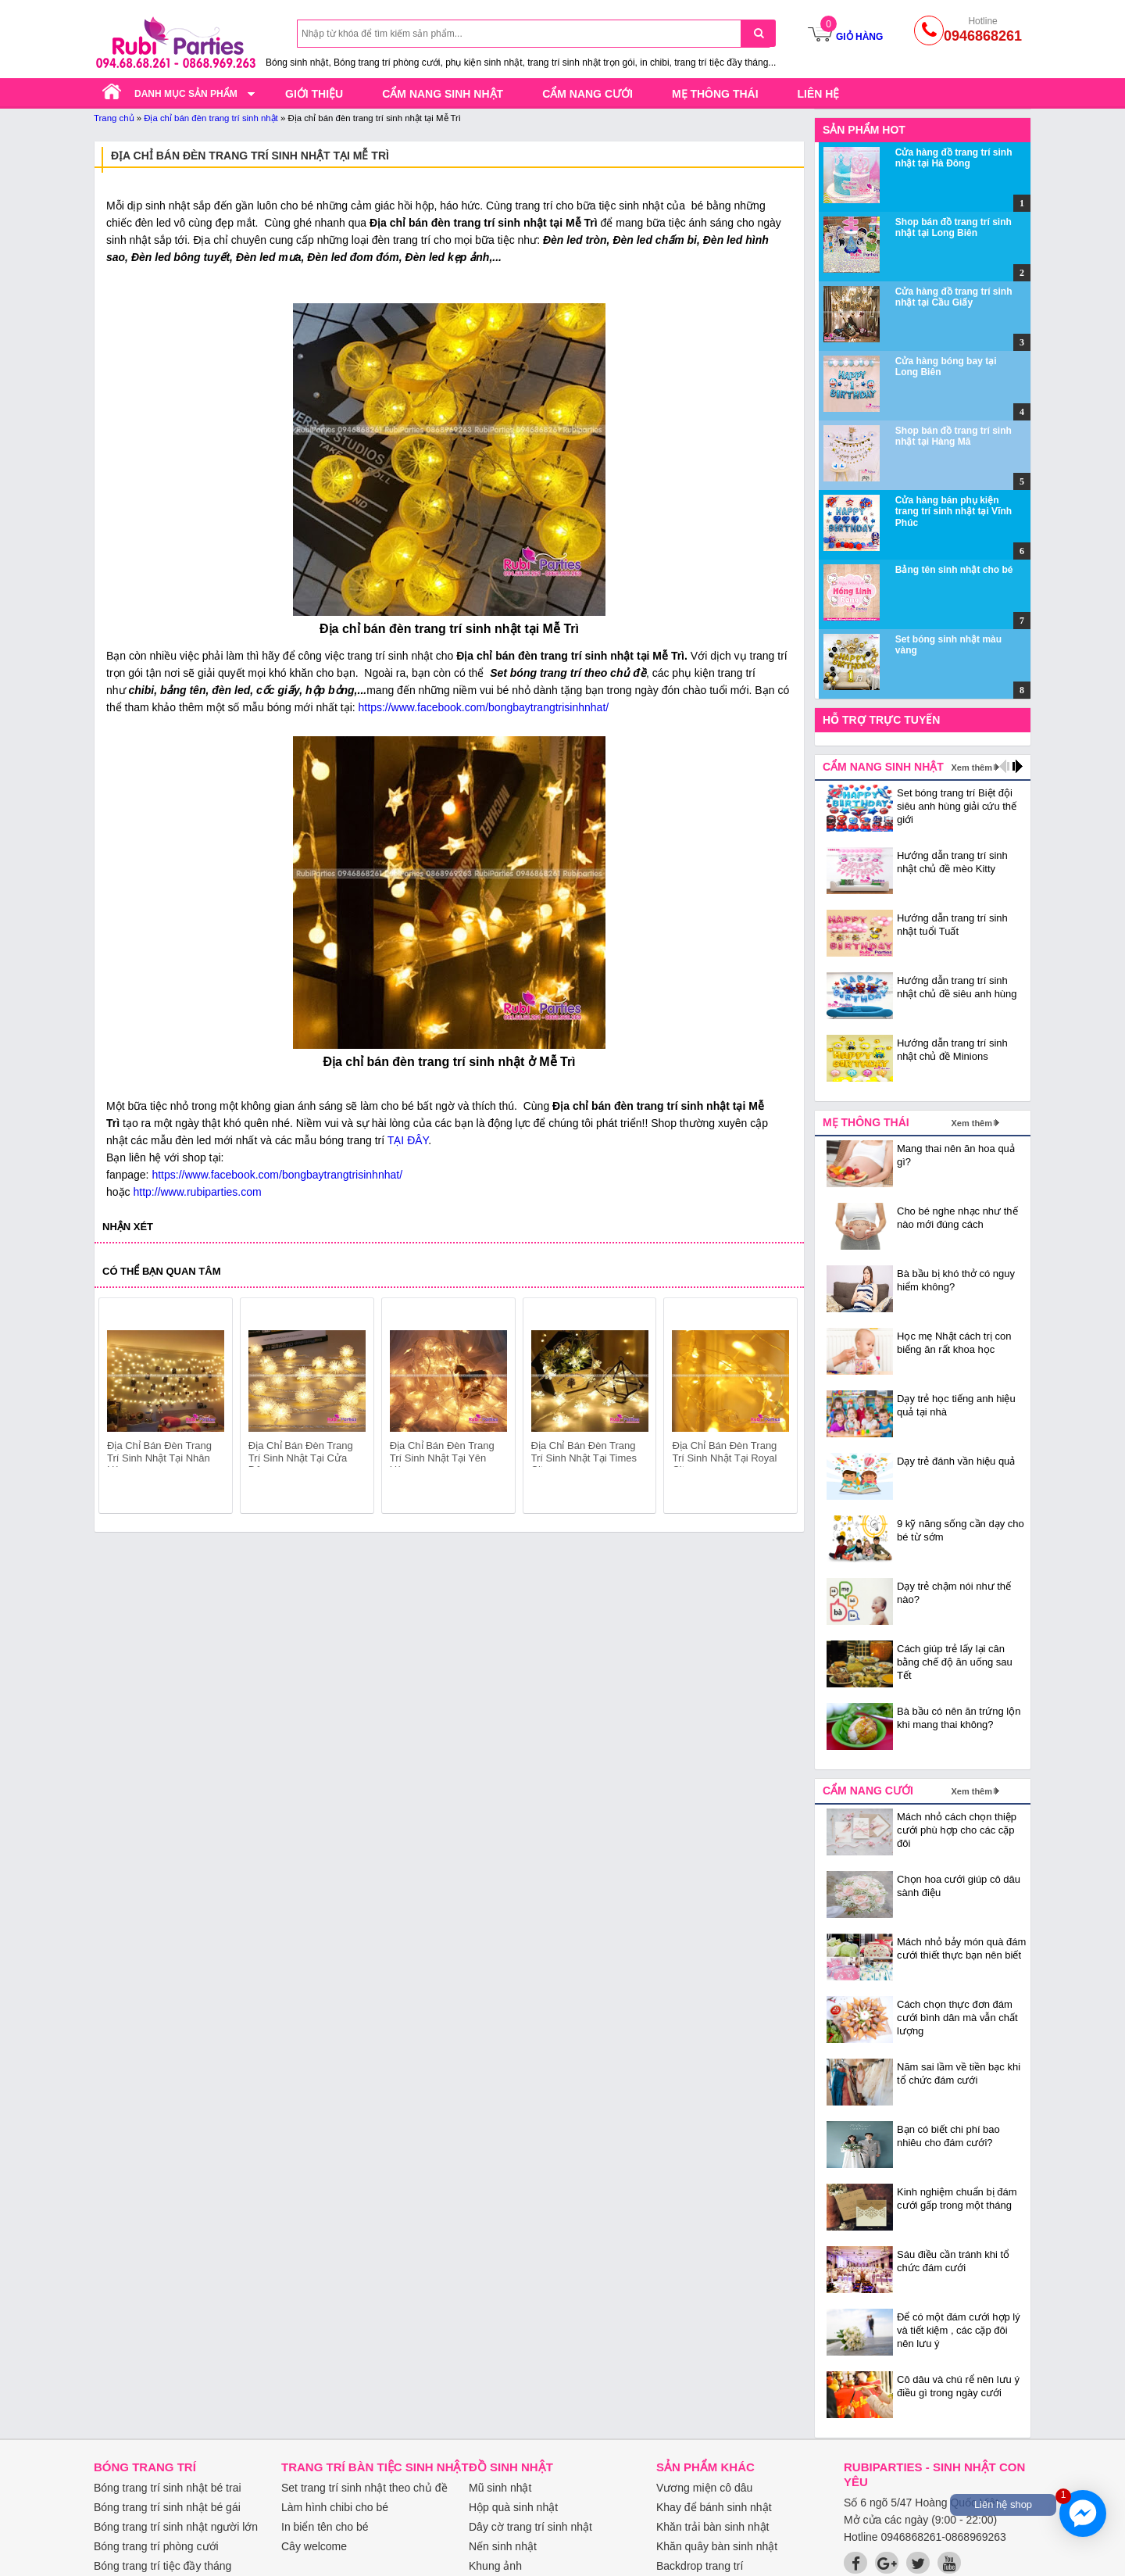 The height and width of the screenshot is (2576, 1125). Describe the element at coordinates (819, 94) in the screenshot. I see `Liên hệ` at that location.